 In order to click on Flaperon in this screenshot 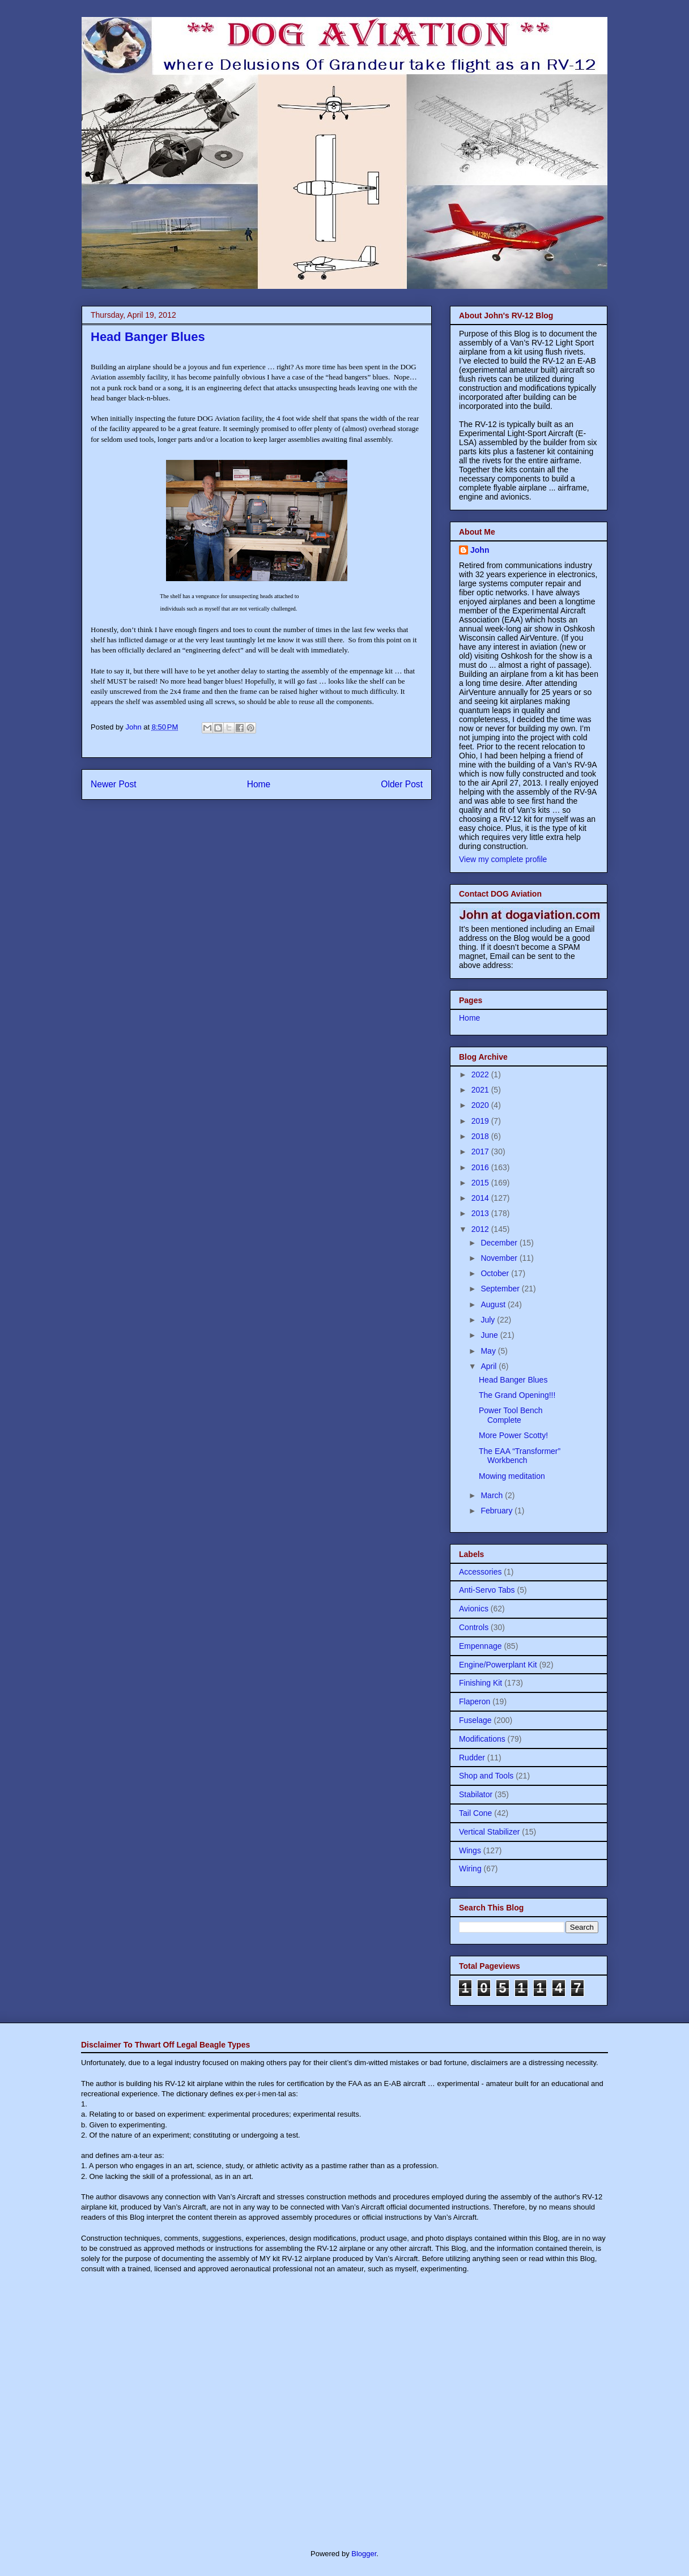, I will do `click(474, 1701)`.